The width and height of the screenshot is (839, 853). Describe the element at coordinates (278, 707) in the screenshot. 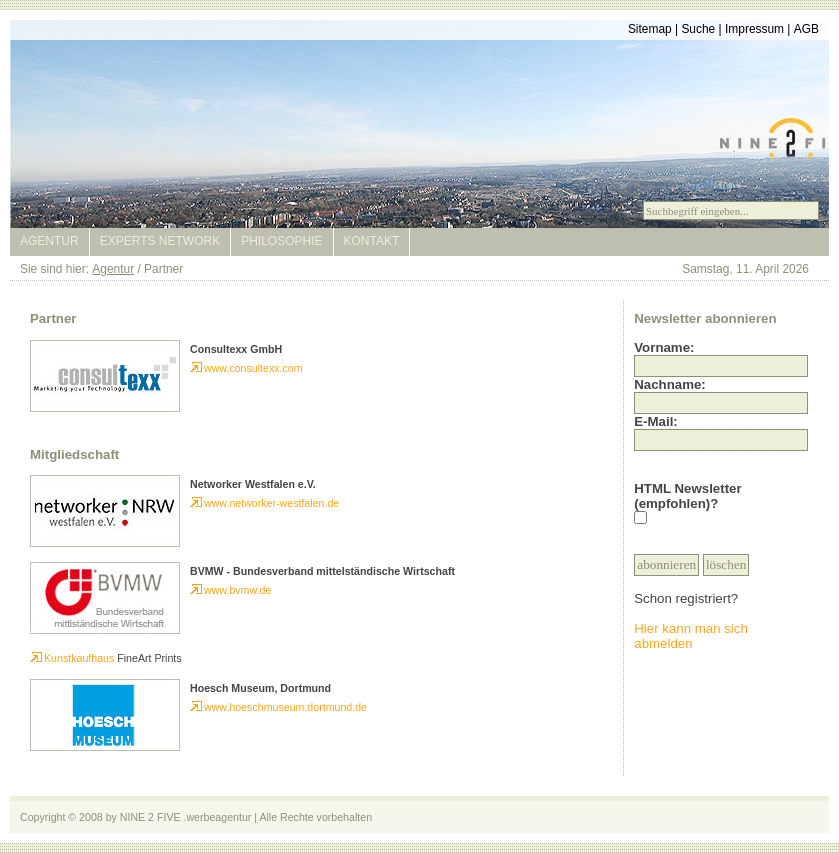

I see `www.hoeschmuseum.dortmund.de` at that location.